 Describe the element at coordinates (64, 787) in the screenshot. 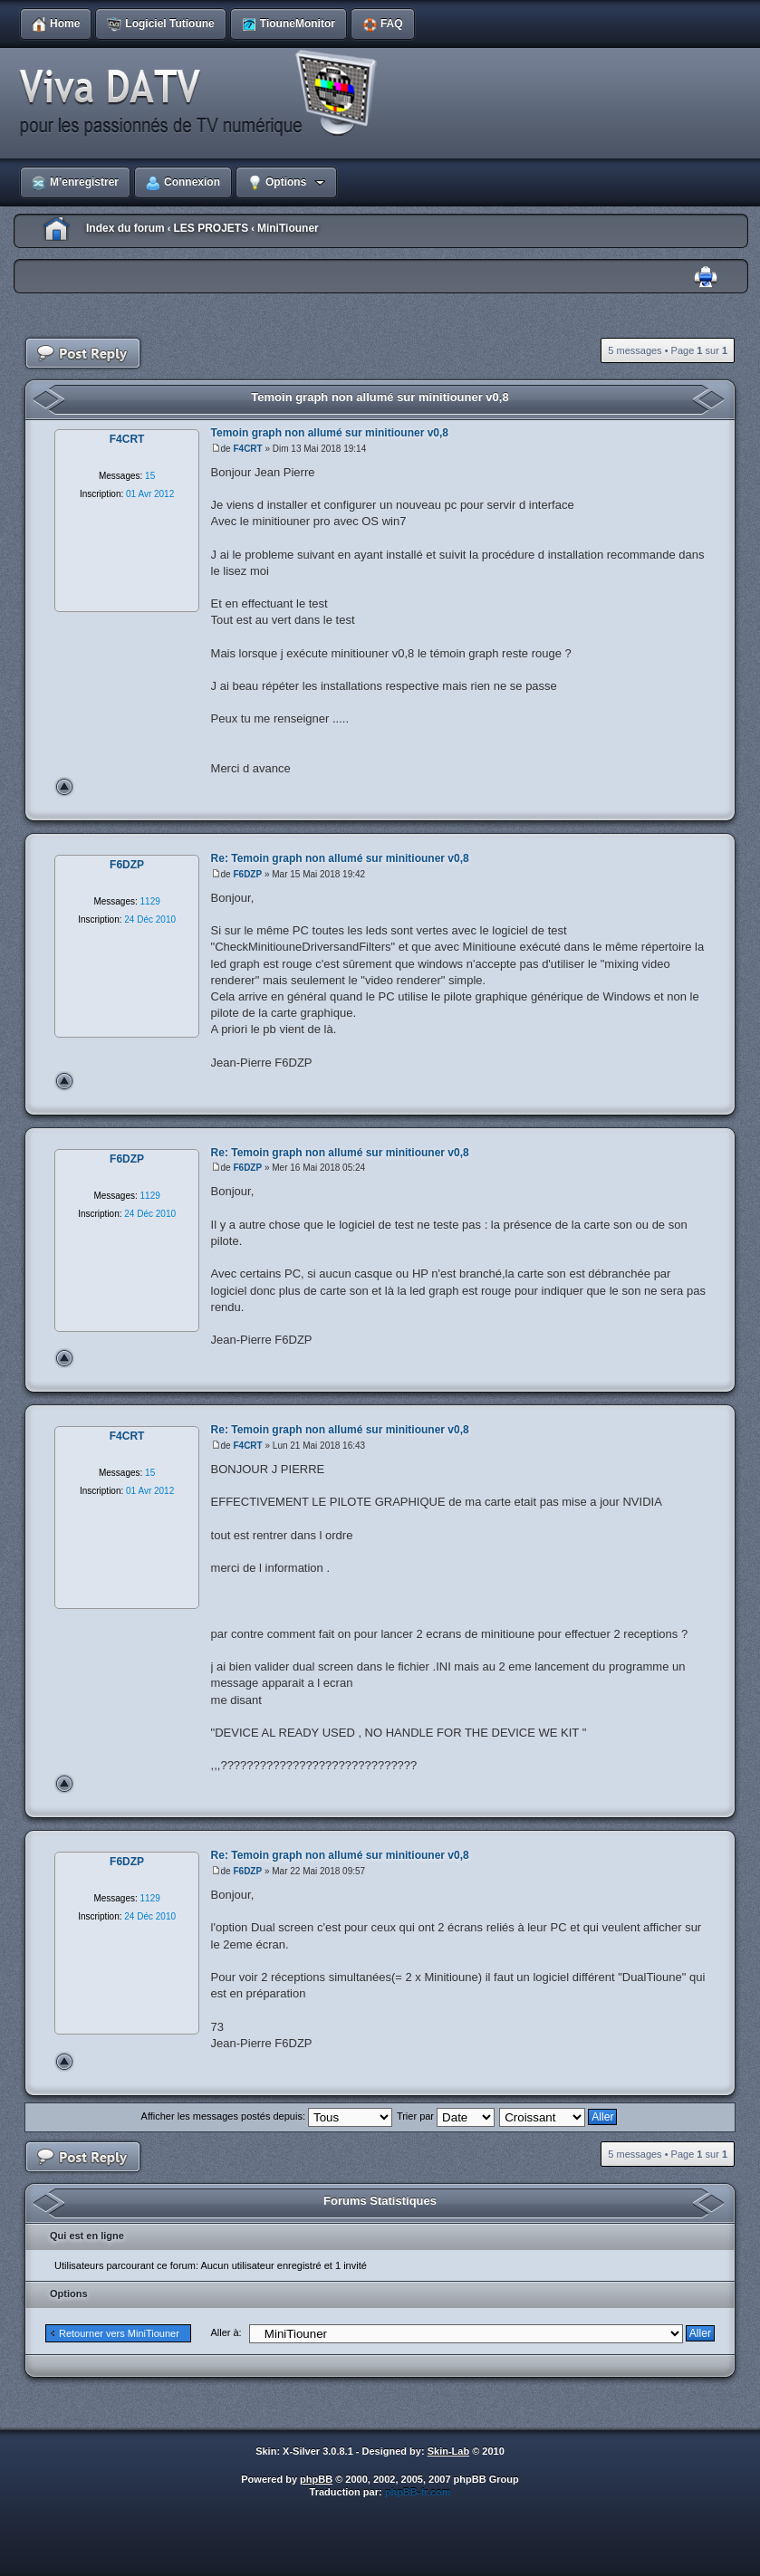

I see `Haut` at that location.